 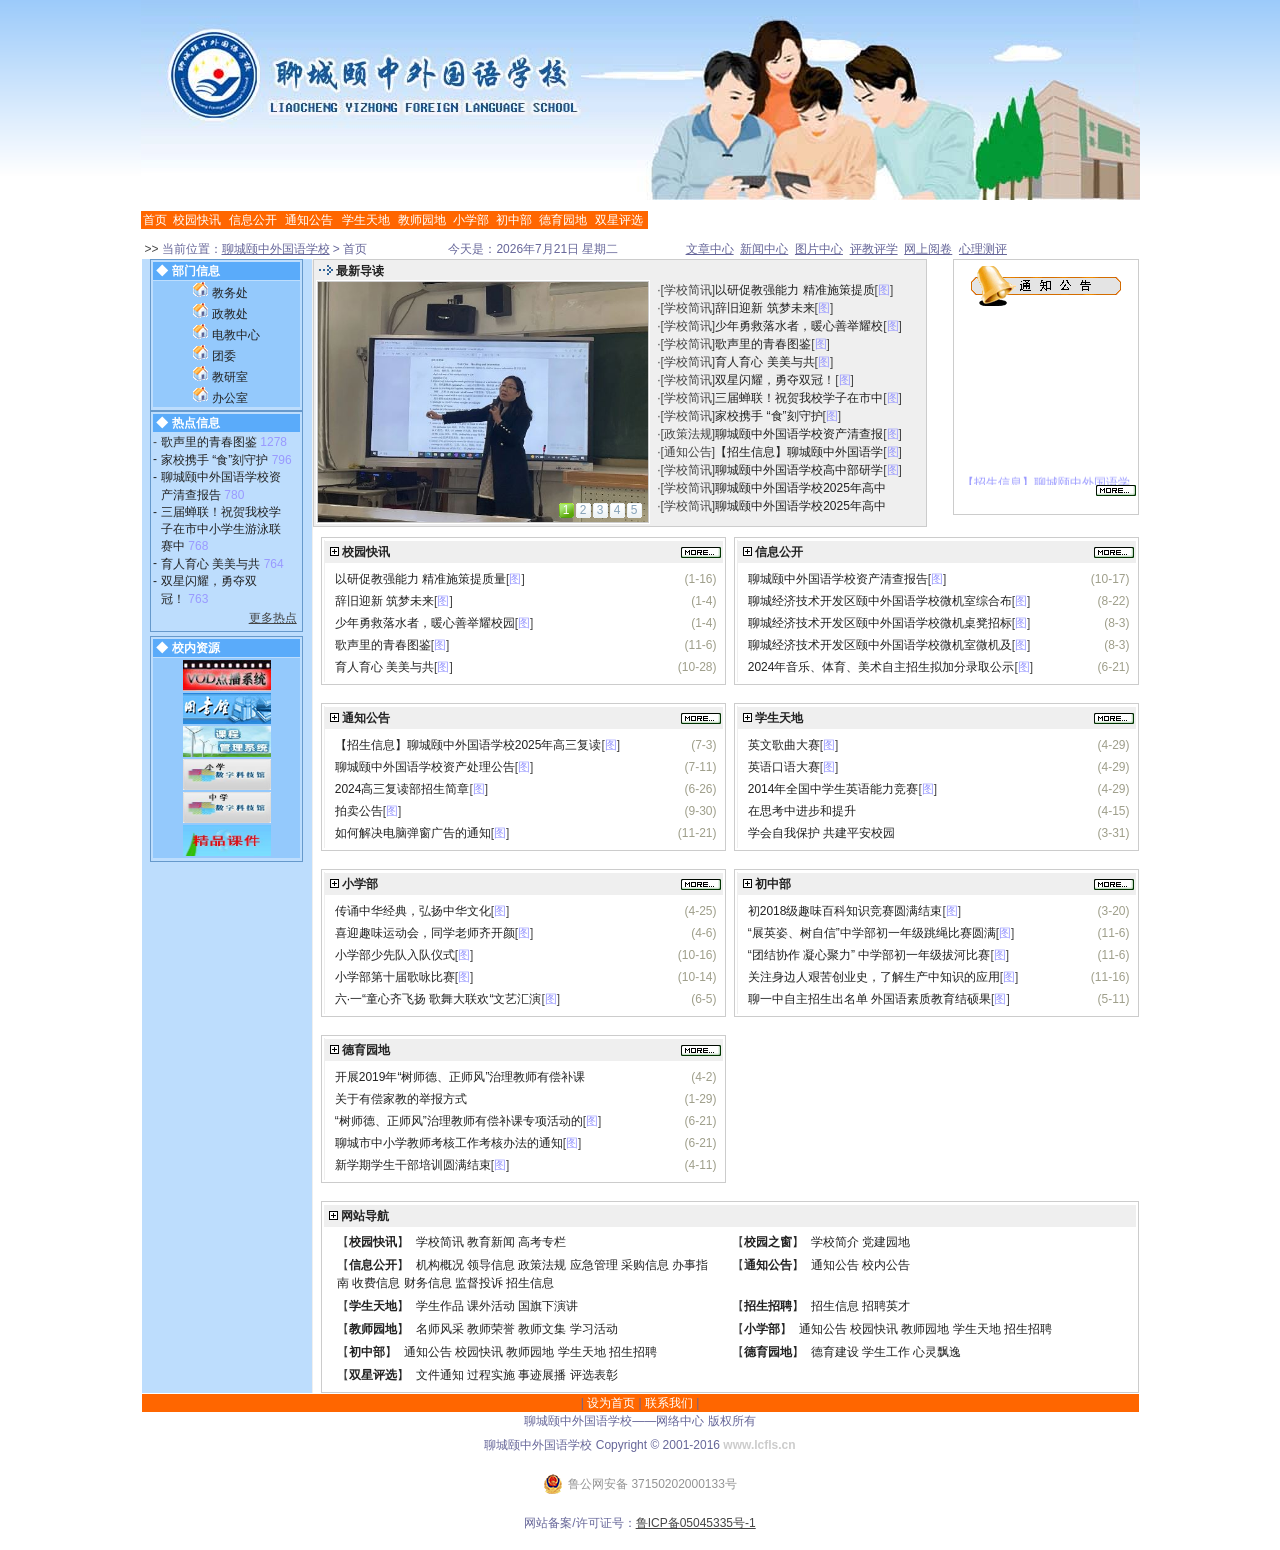 What do you see at coordinates (838, 579) in the screenshot?
I see `聊城颐中外国语学校资产清查报告` at bounding box center [838, 579].